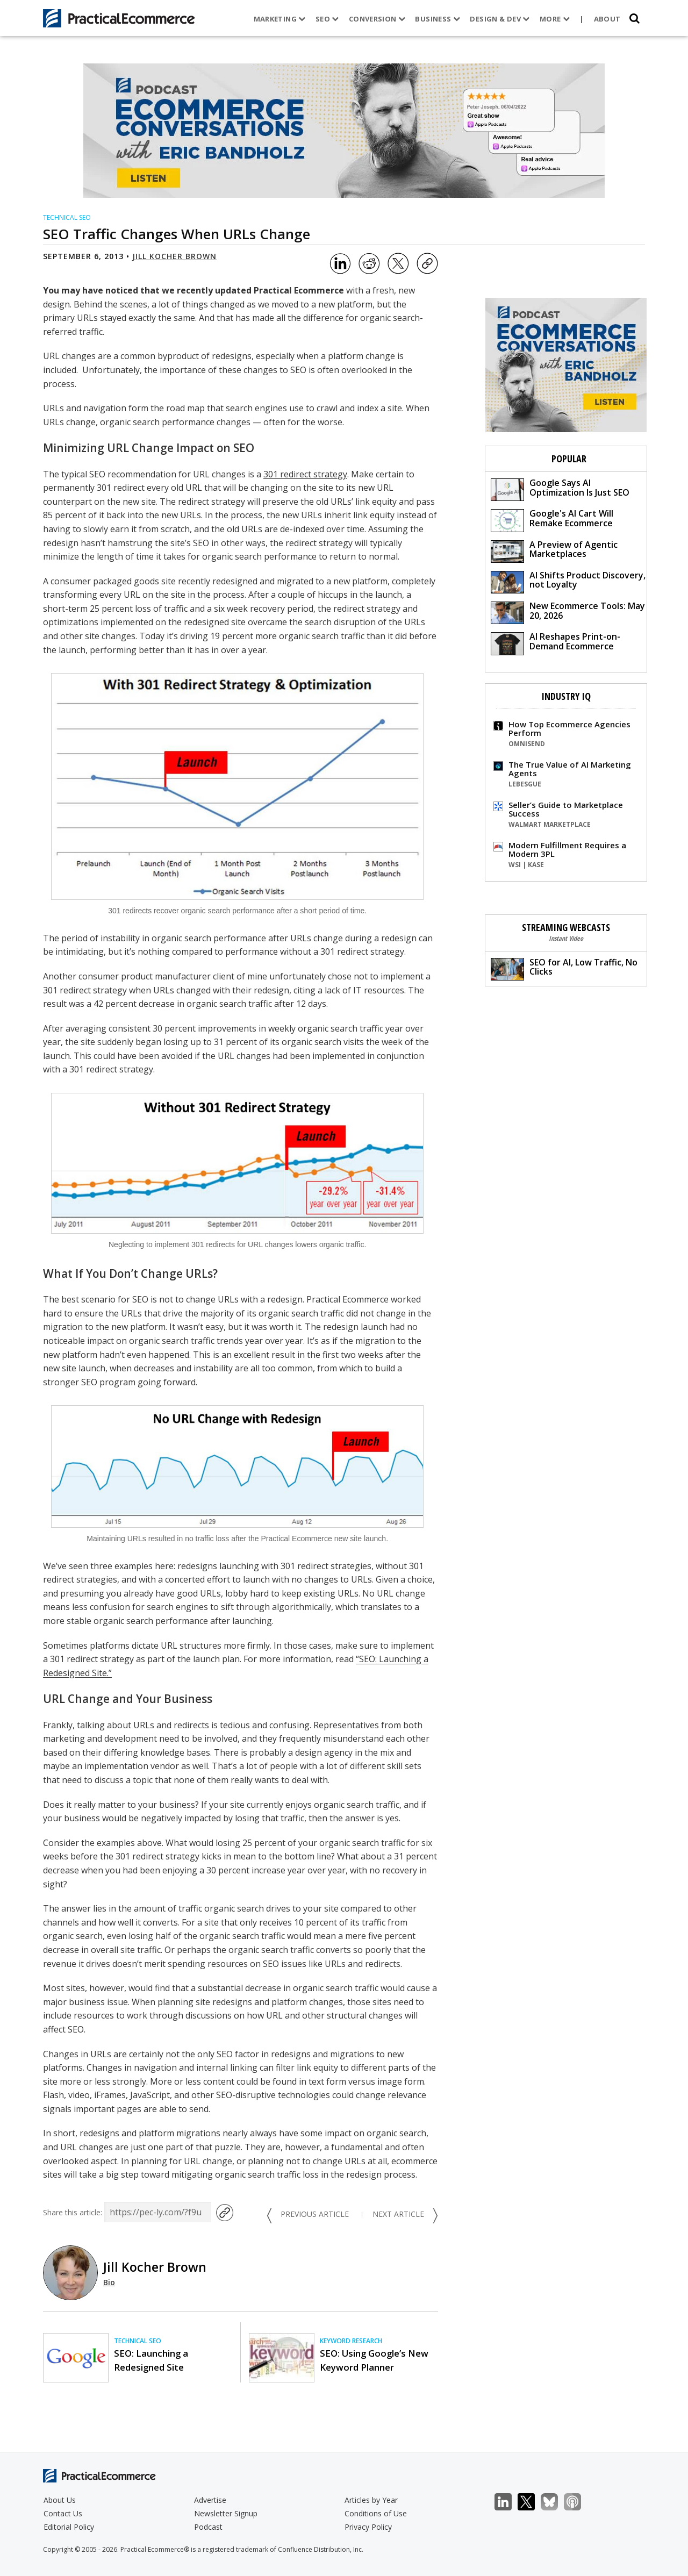 The width and height of the screenshot is (688, 2576). Describe the element at coordinates (69, 2527) in the screenshot. I see `Editorial Policy` at that location.